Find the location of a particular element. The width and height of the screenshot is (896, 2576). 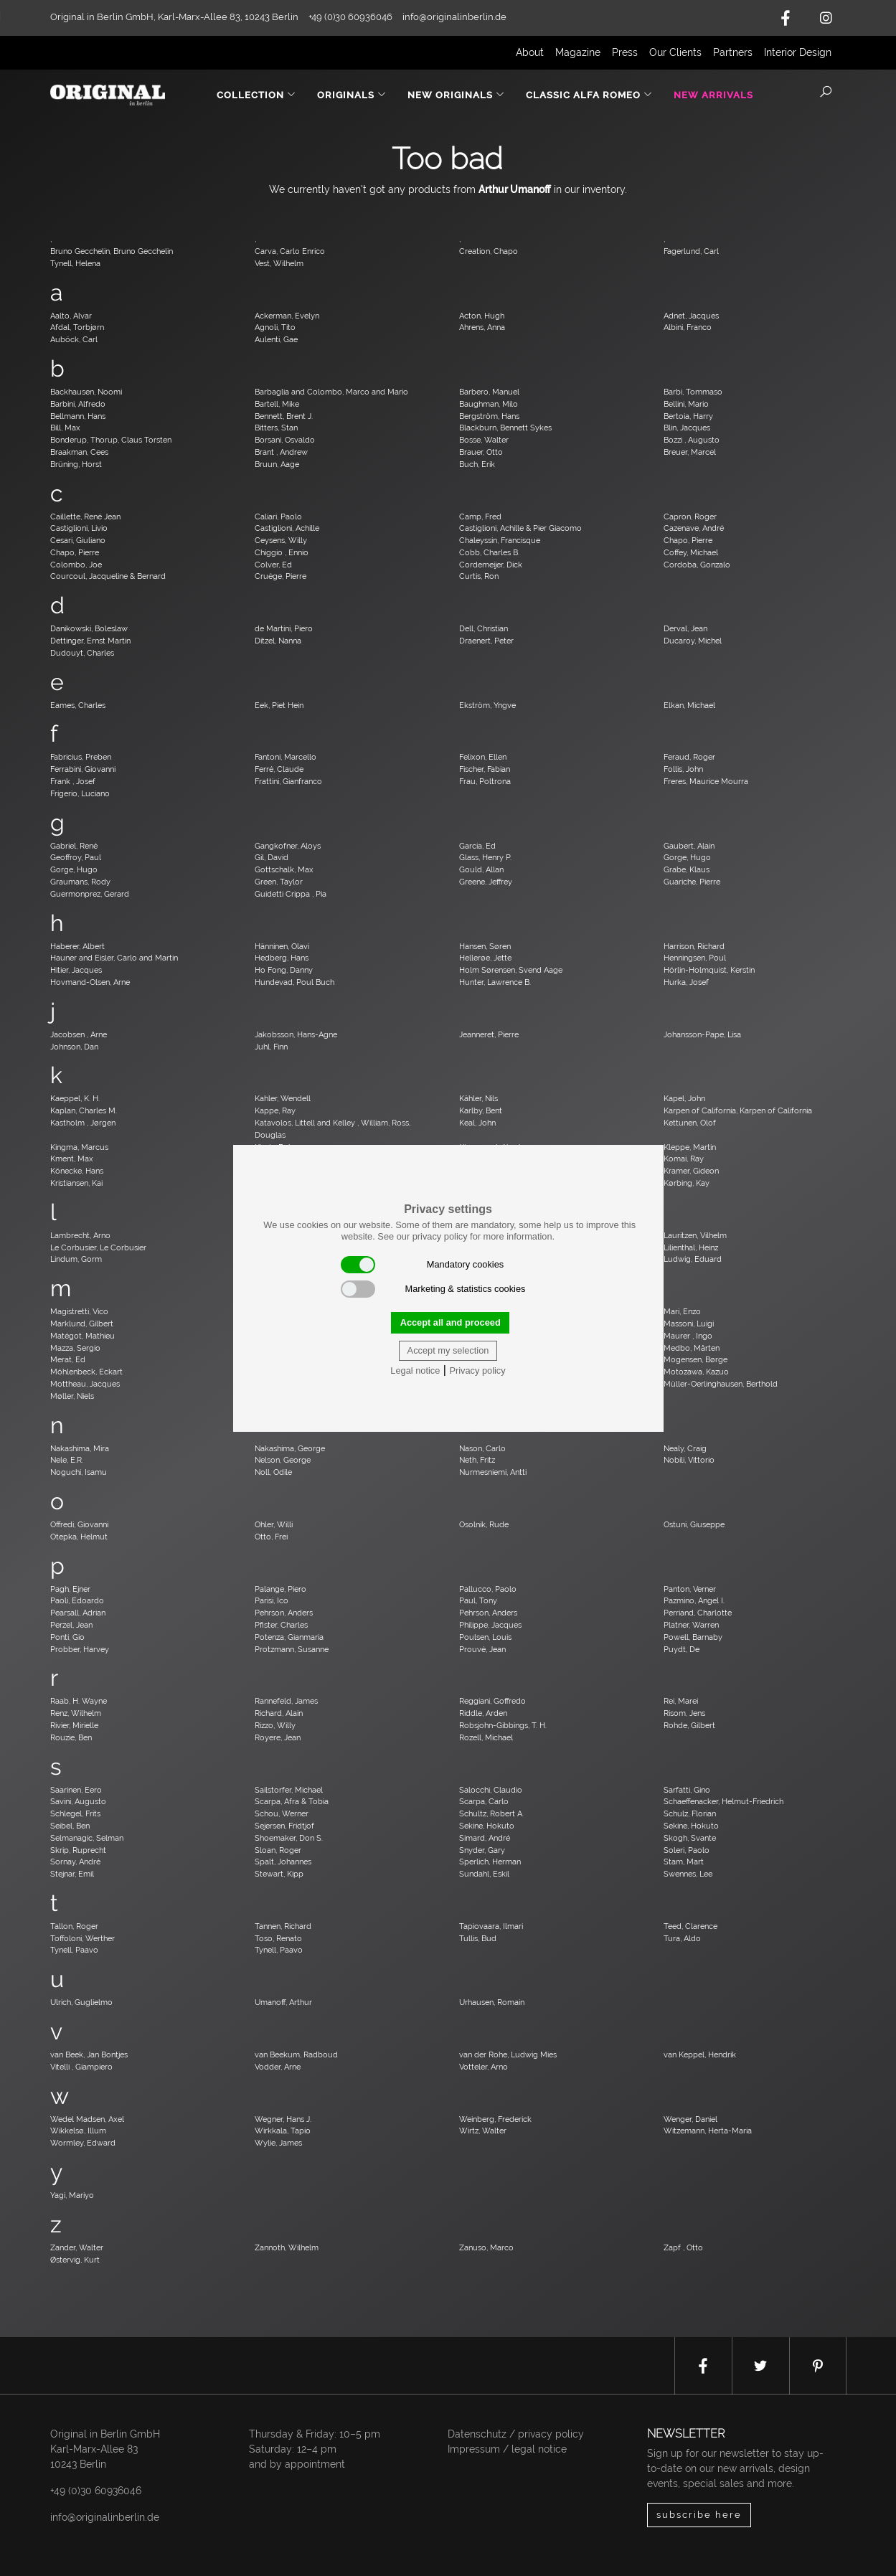

Draenert, Peter is located at coordinates (486, 641).